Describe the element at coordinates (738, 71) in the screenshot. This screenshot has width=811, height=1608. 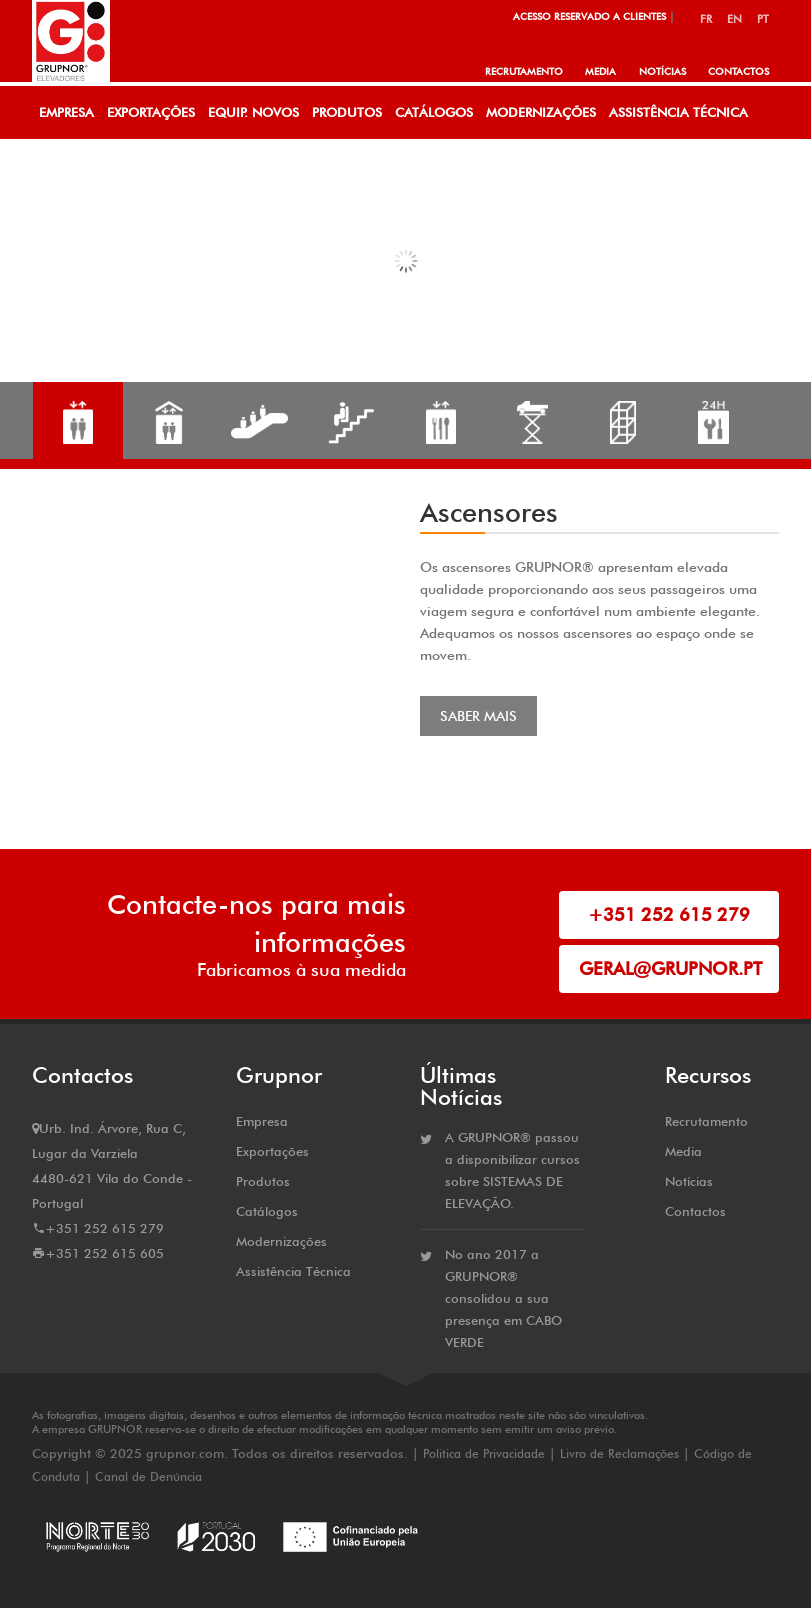
I see `Contactos` at that location.